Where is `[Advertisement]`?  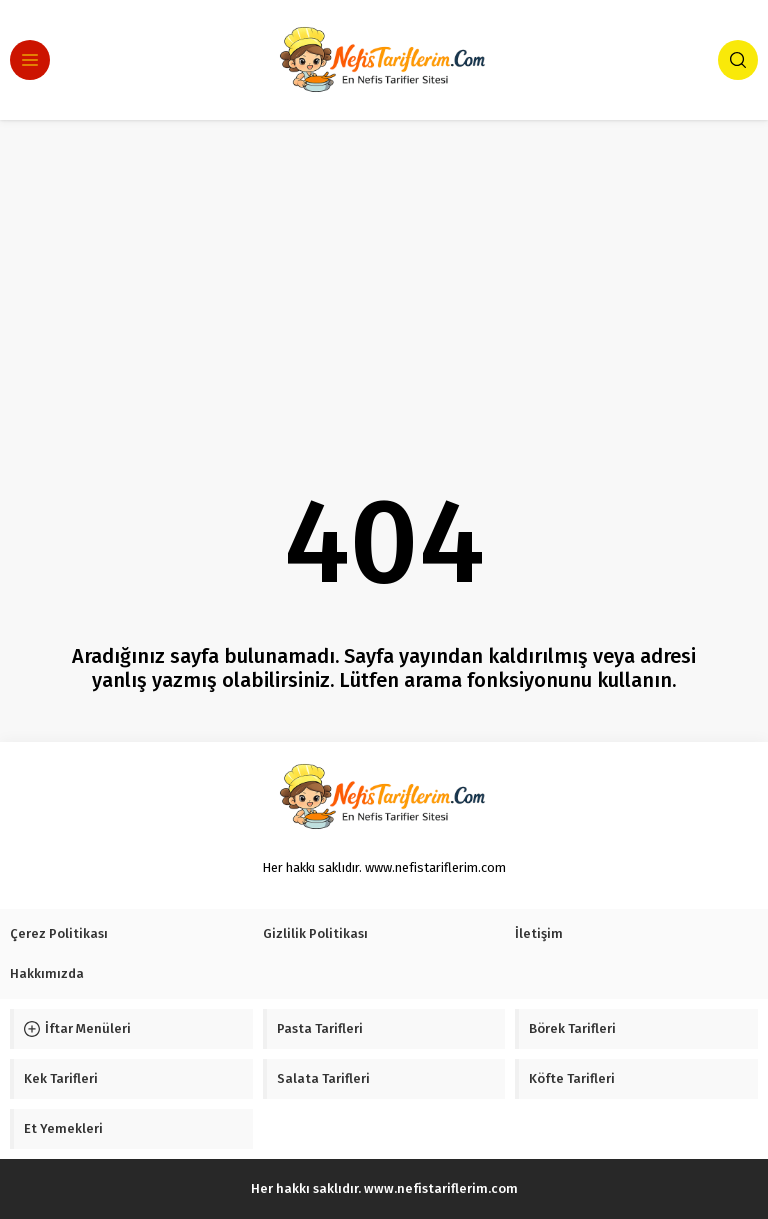
[Advertisement] is located at coordinates (384, 270).